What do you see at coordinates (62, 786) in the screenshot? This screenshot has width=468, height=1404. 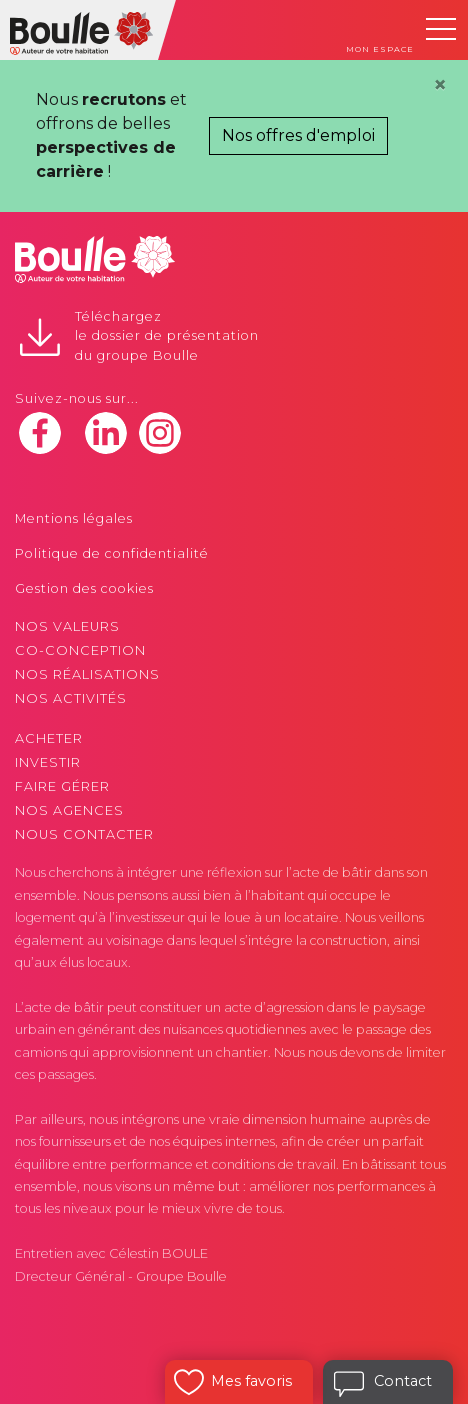 I see `Faire gérer` at bounding box center [62, 786].